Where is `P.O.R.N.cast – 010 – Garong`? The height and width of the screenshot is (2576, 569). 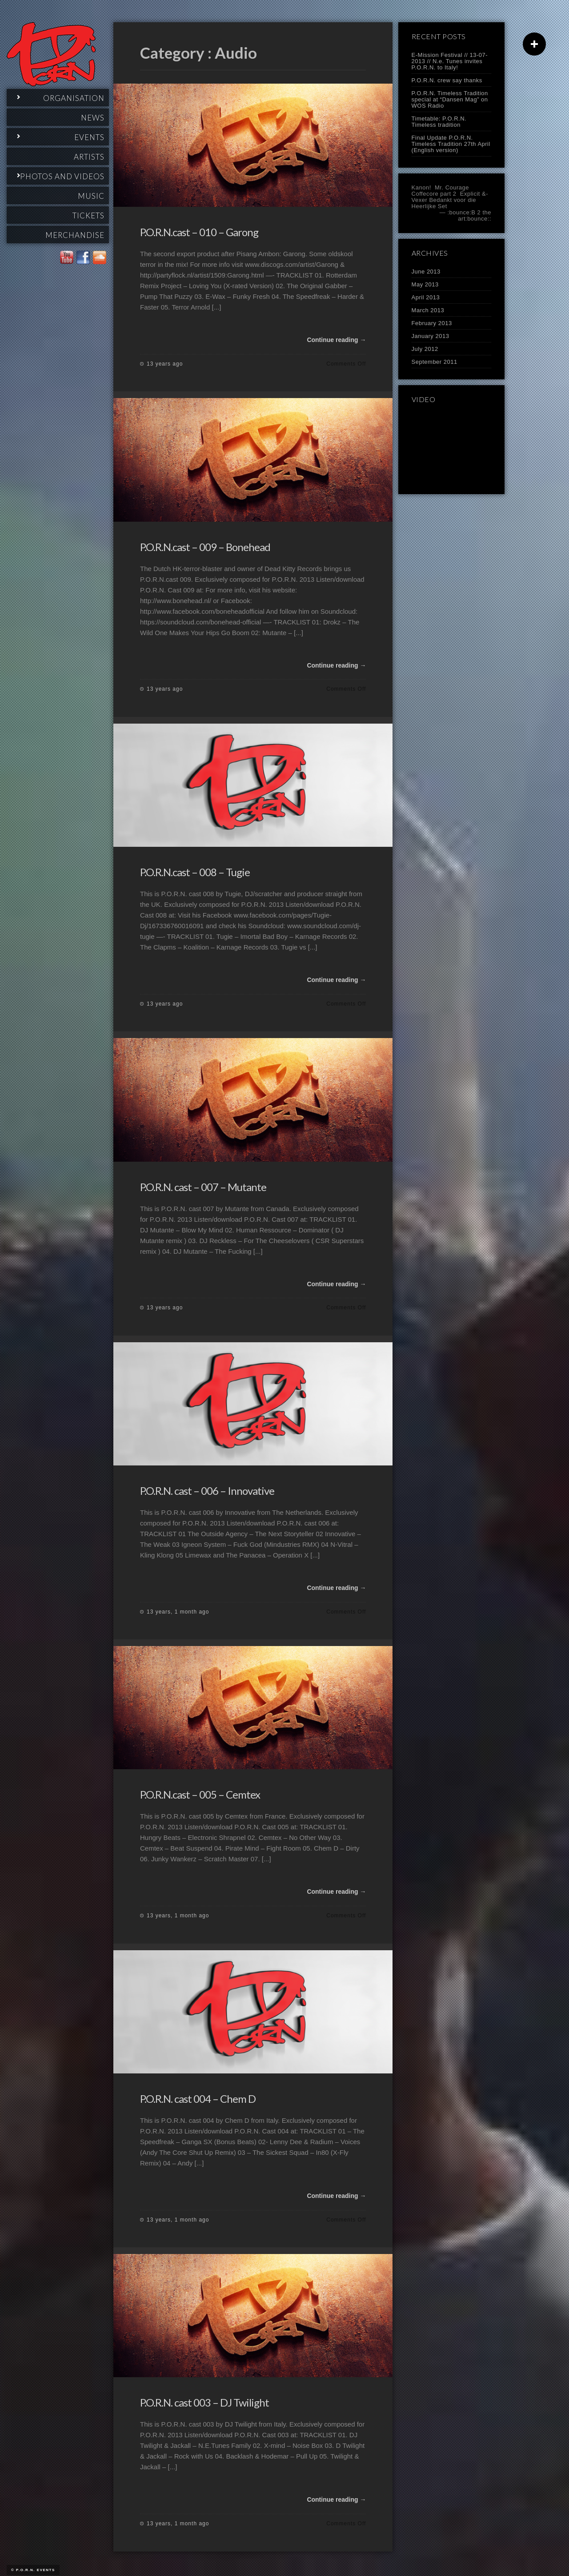
P.O.R.N.cast – 010 – Garong is located at coordinates (199, 231).